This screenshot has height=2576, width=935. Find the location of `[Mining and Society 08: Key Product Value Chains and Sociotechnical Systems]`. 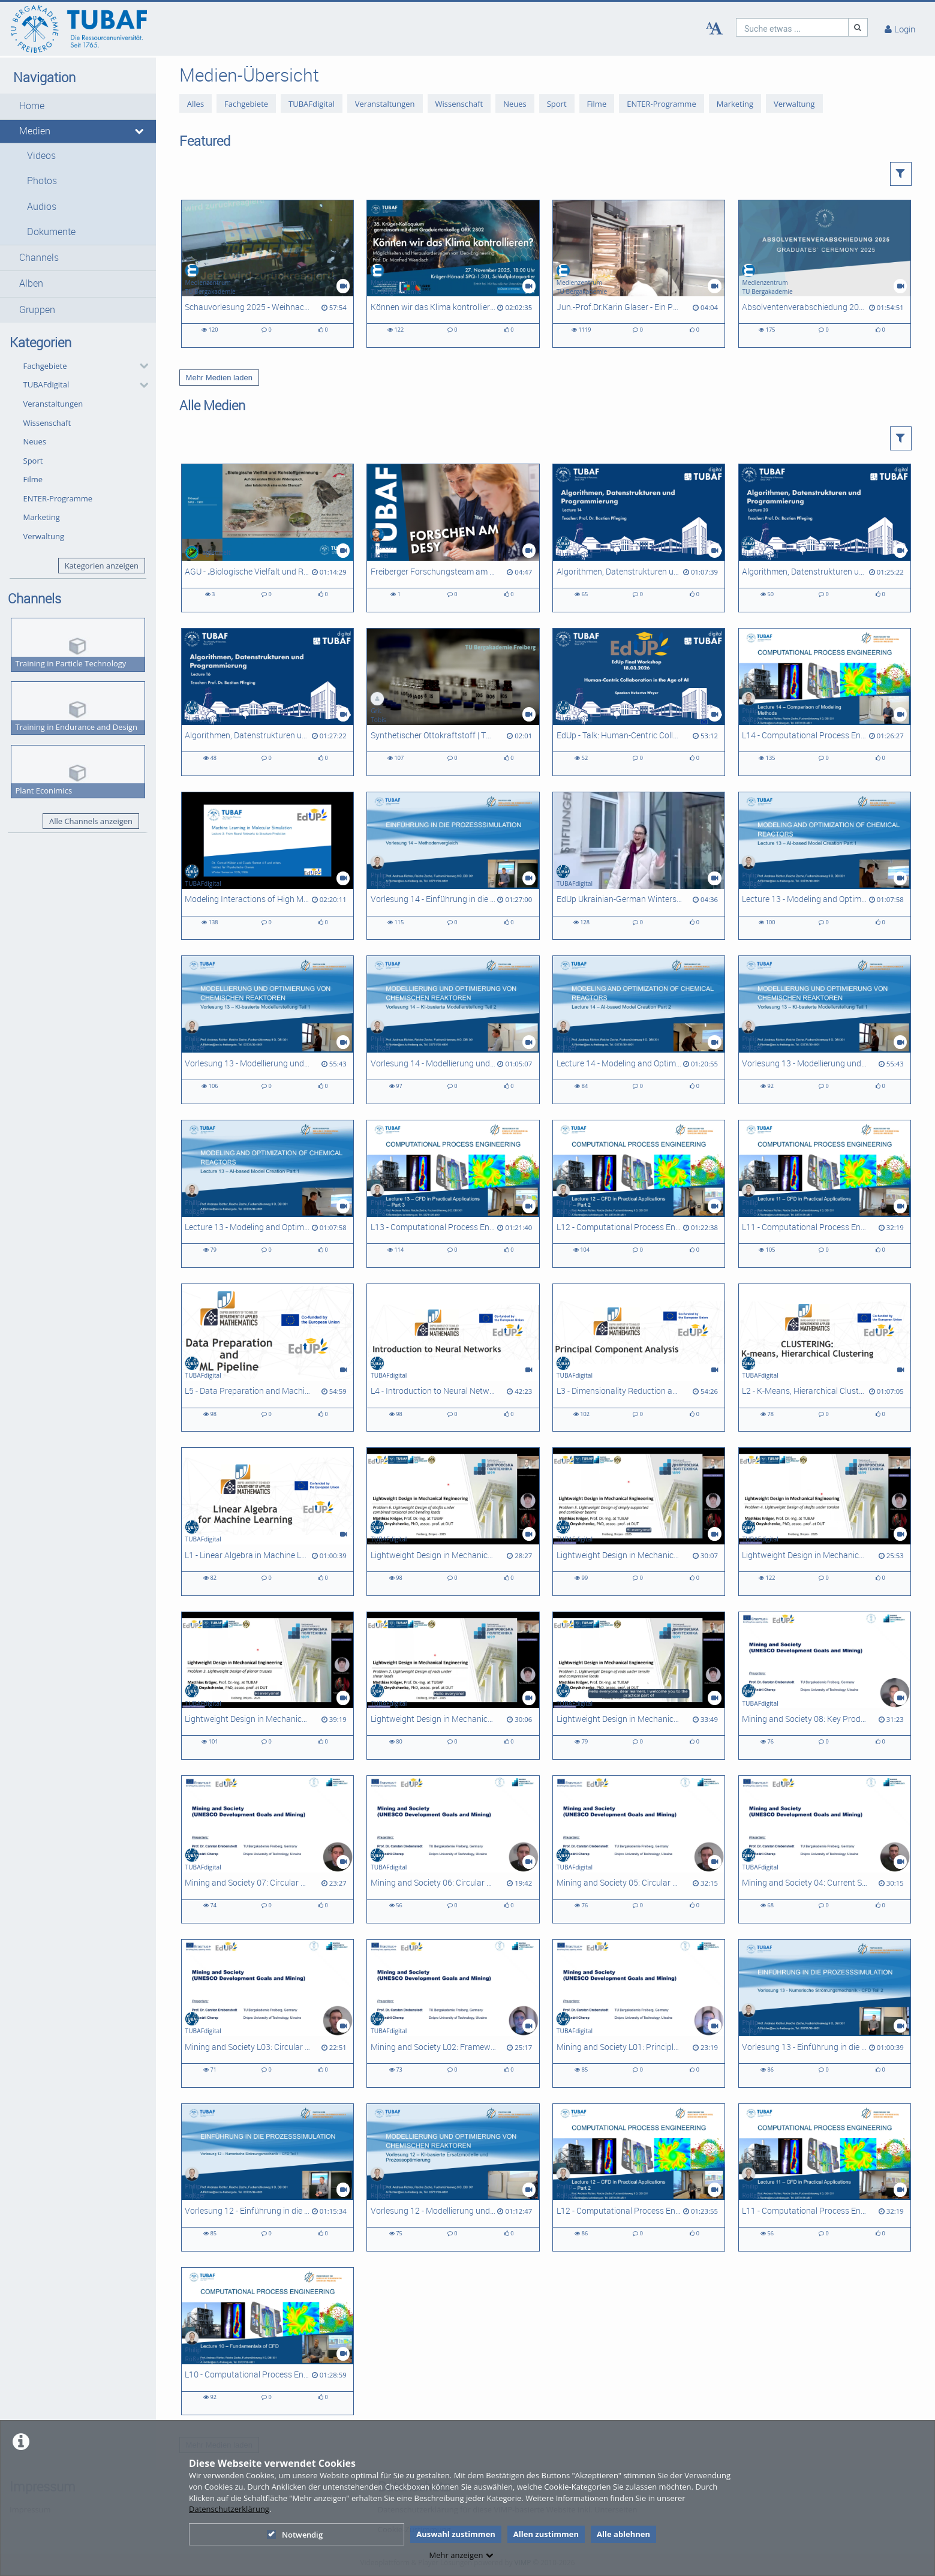

[Mining and Society 08: Key Product Value Chains and Sociotechnical Systems] is located at coordinates (824, 1686).